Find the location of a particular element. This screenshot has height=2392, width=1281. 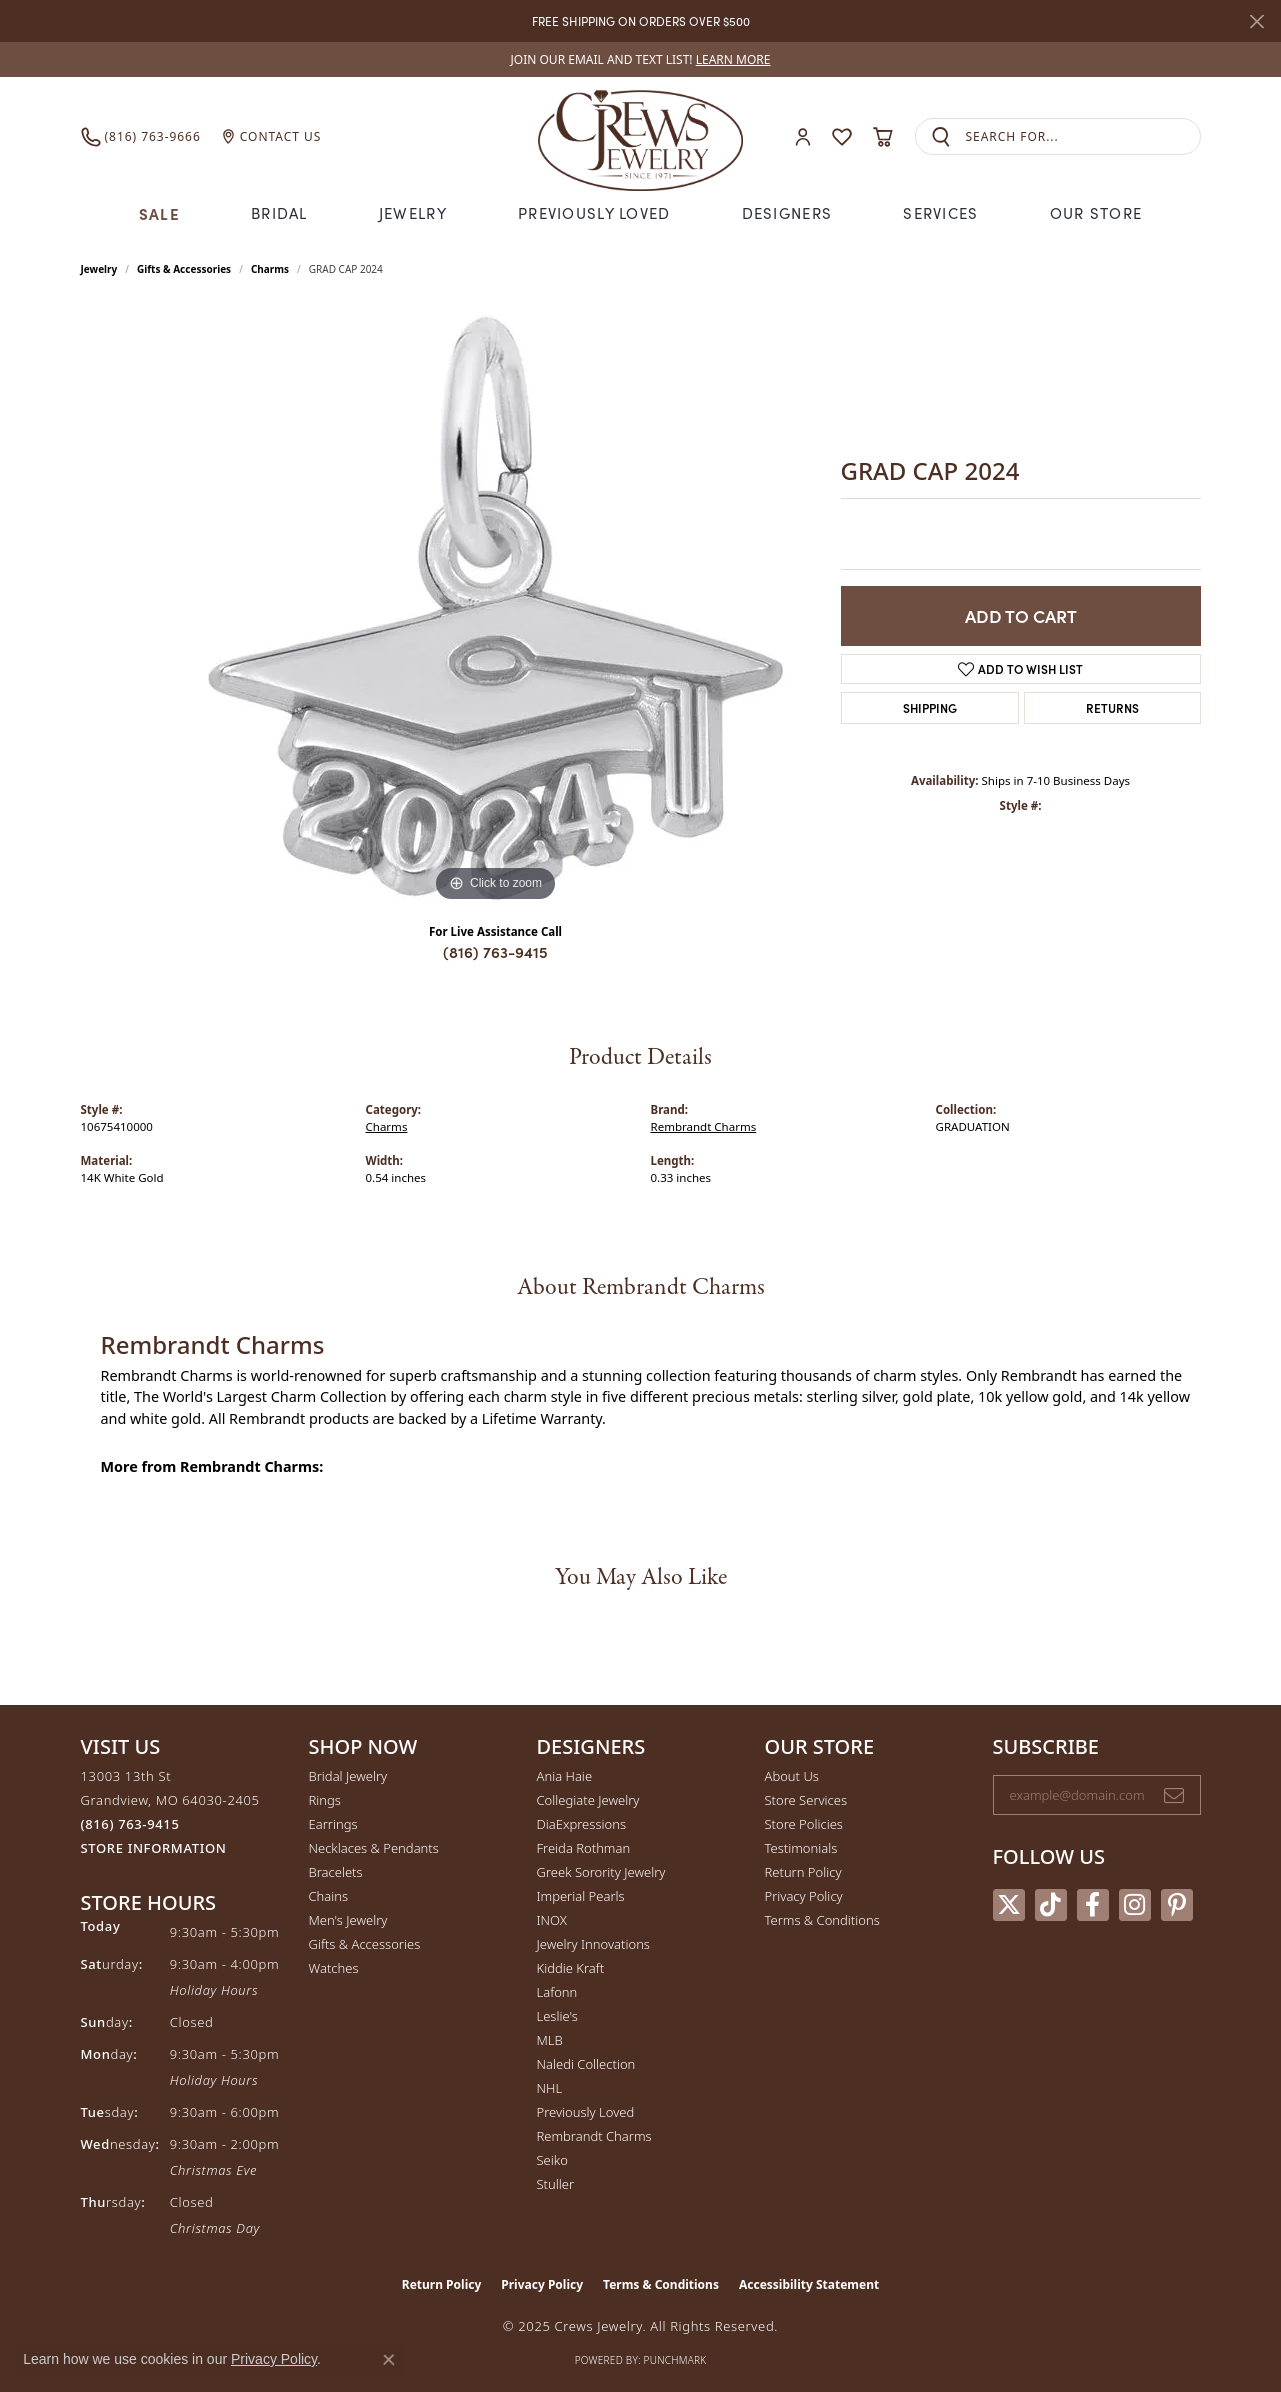

Naledi Collection [menuitem] is located at coordinates (586, 2064).